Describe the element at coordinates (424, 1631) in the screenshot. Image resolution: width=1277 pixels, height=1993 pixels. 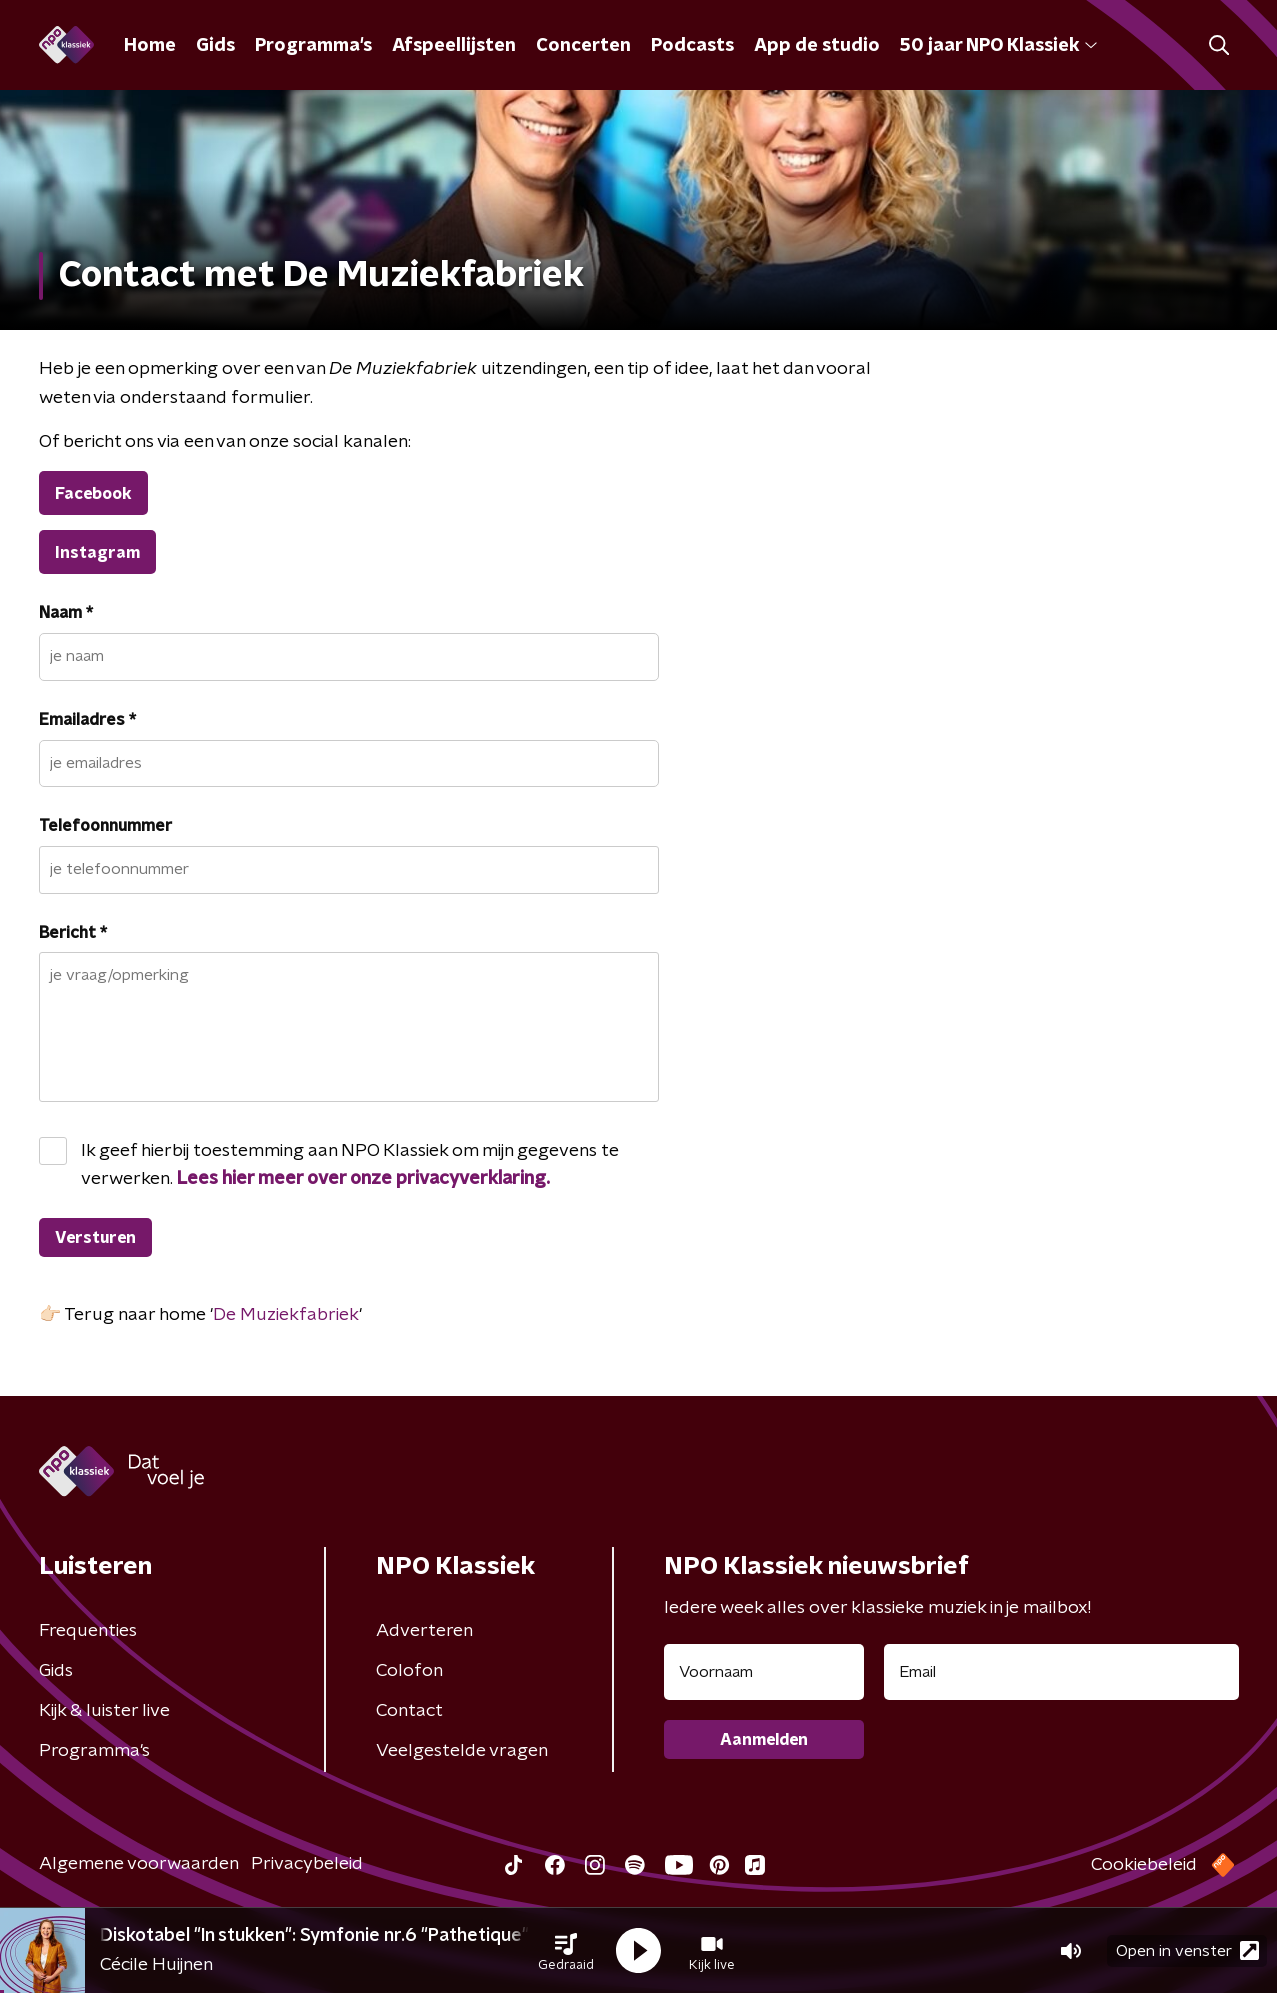
I see `Adverteren` at that location.